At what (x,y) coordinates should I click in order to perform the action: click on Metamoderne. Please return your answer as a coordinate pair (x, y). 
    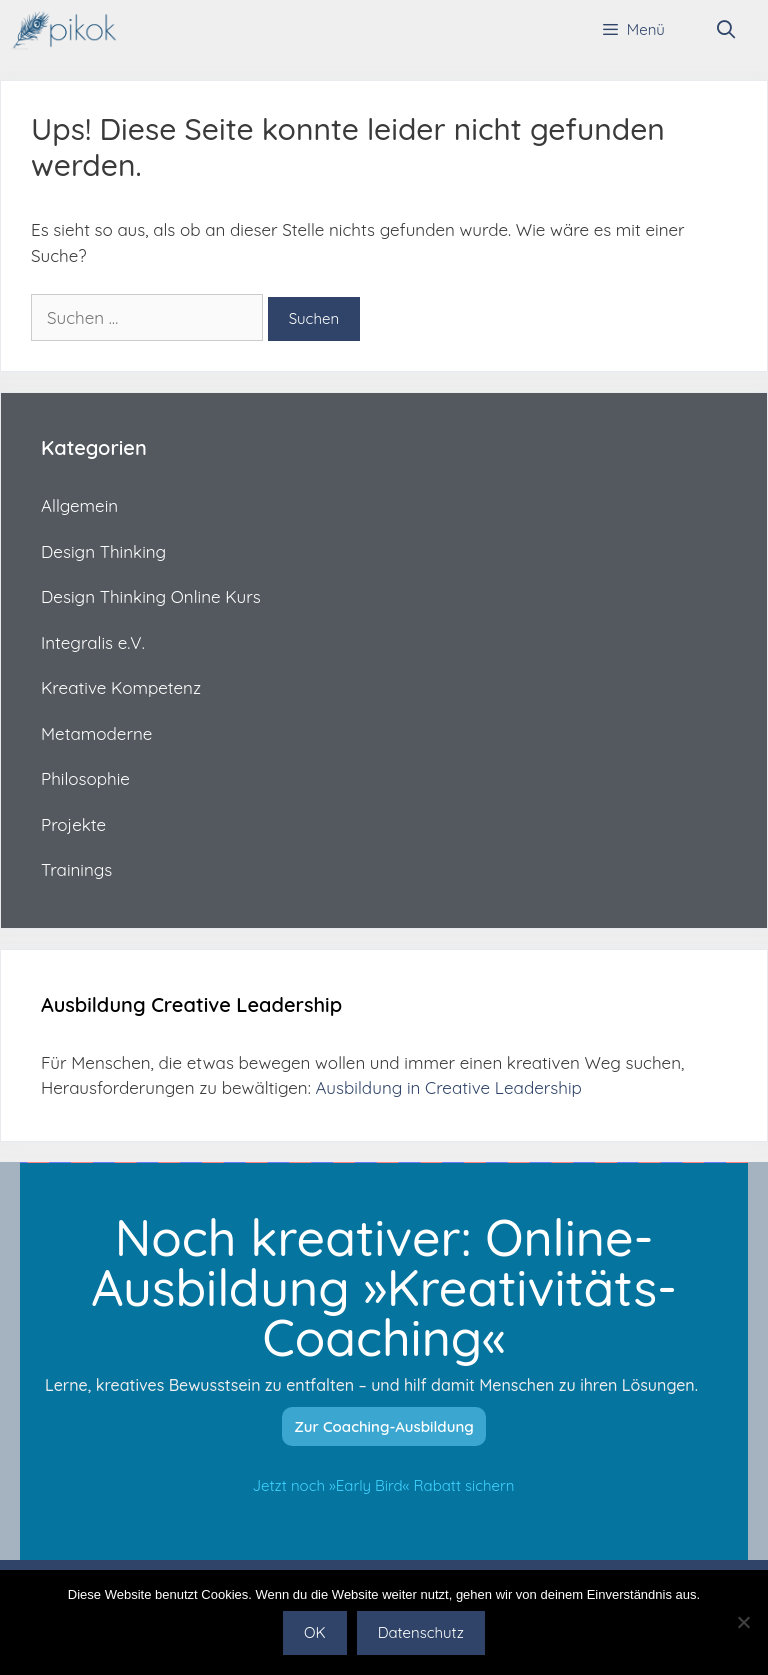
    Looking at the image, I should click on (96, 733).